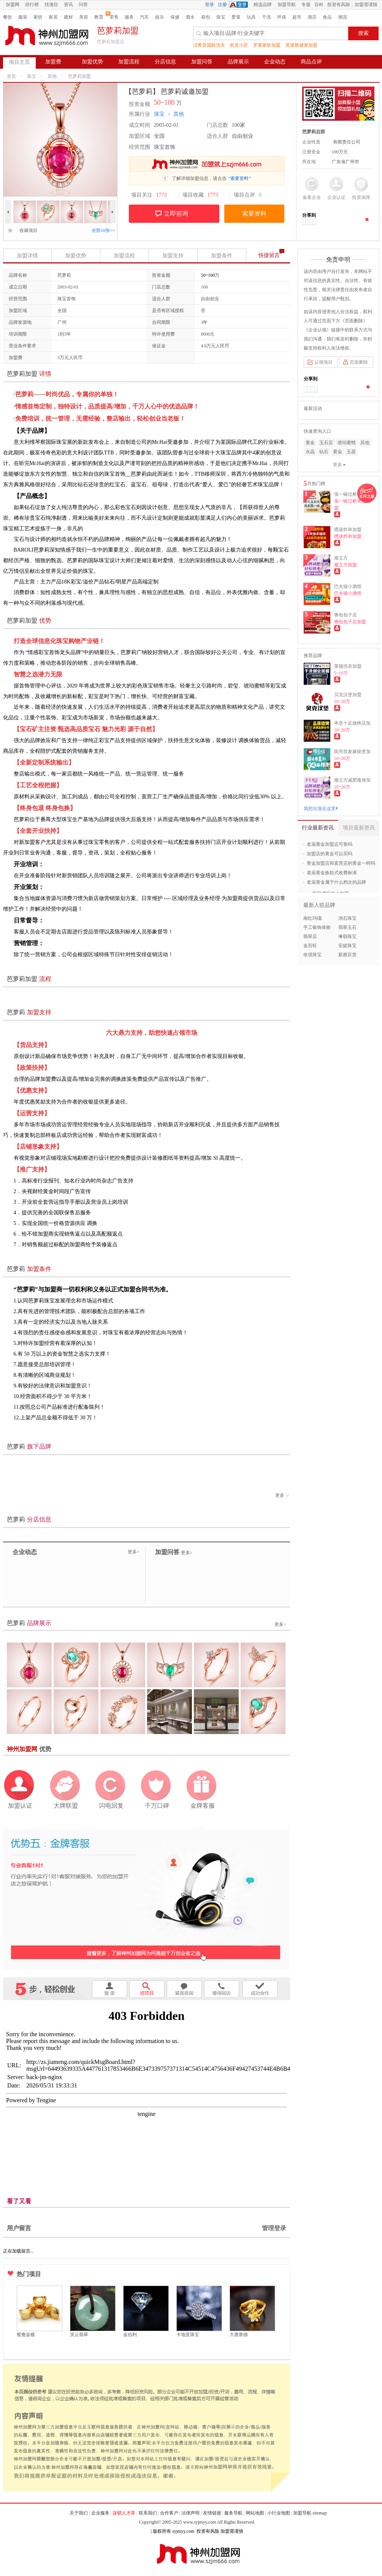 The height and width of the screenshot is (2576, 382). Describe the element at coordinates (205, 17) in the screenshot. I see `箱包` at that location.